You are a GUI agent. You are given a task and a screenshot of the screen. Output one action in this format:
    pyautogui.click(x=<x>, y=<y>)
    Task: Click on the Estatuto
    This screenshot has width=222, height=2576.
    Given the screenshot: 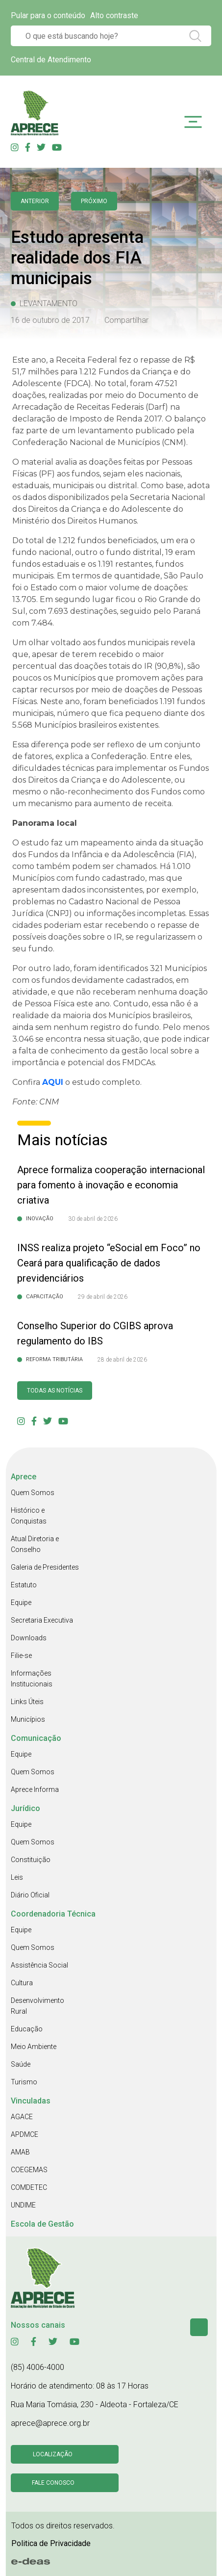 What is the action you would take?
    pyautogui.click(x=24, y=1585)
    